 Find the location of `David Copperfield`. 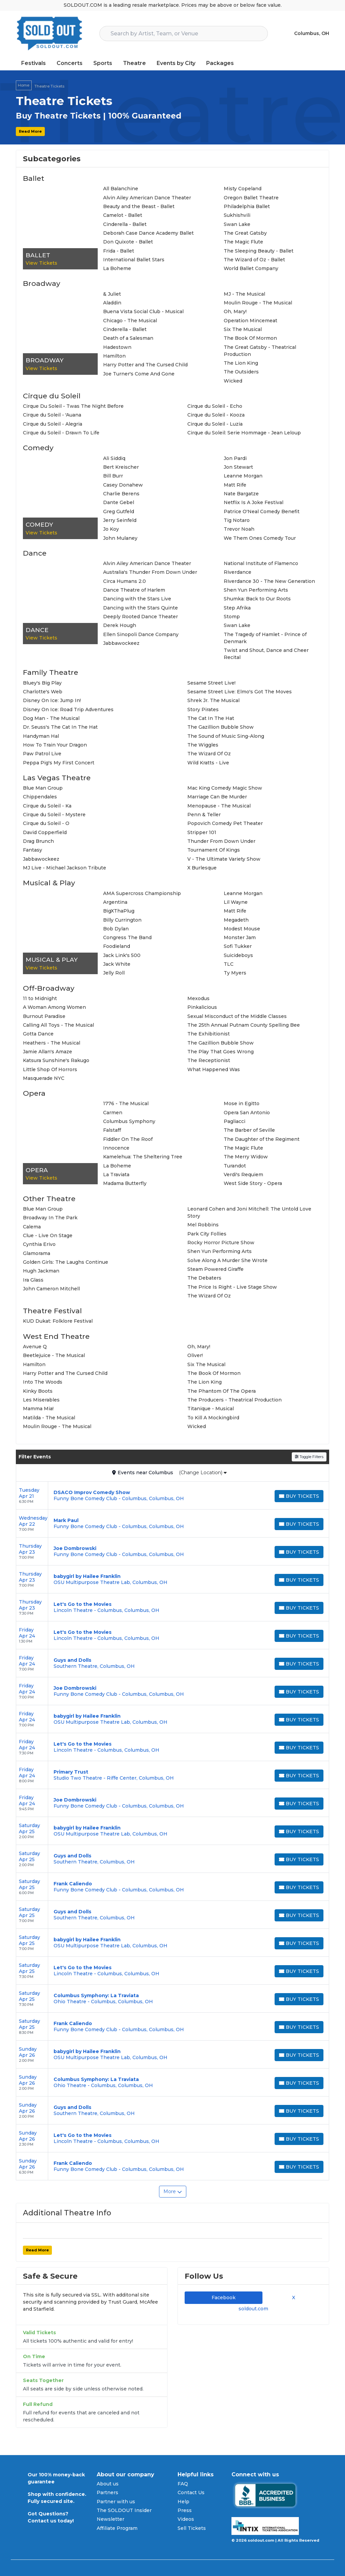

David Copperfield is located at coordinates (45, 832).